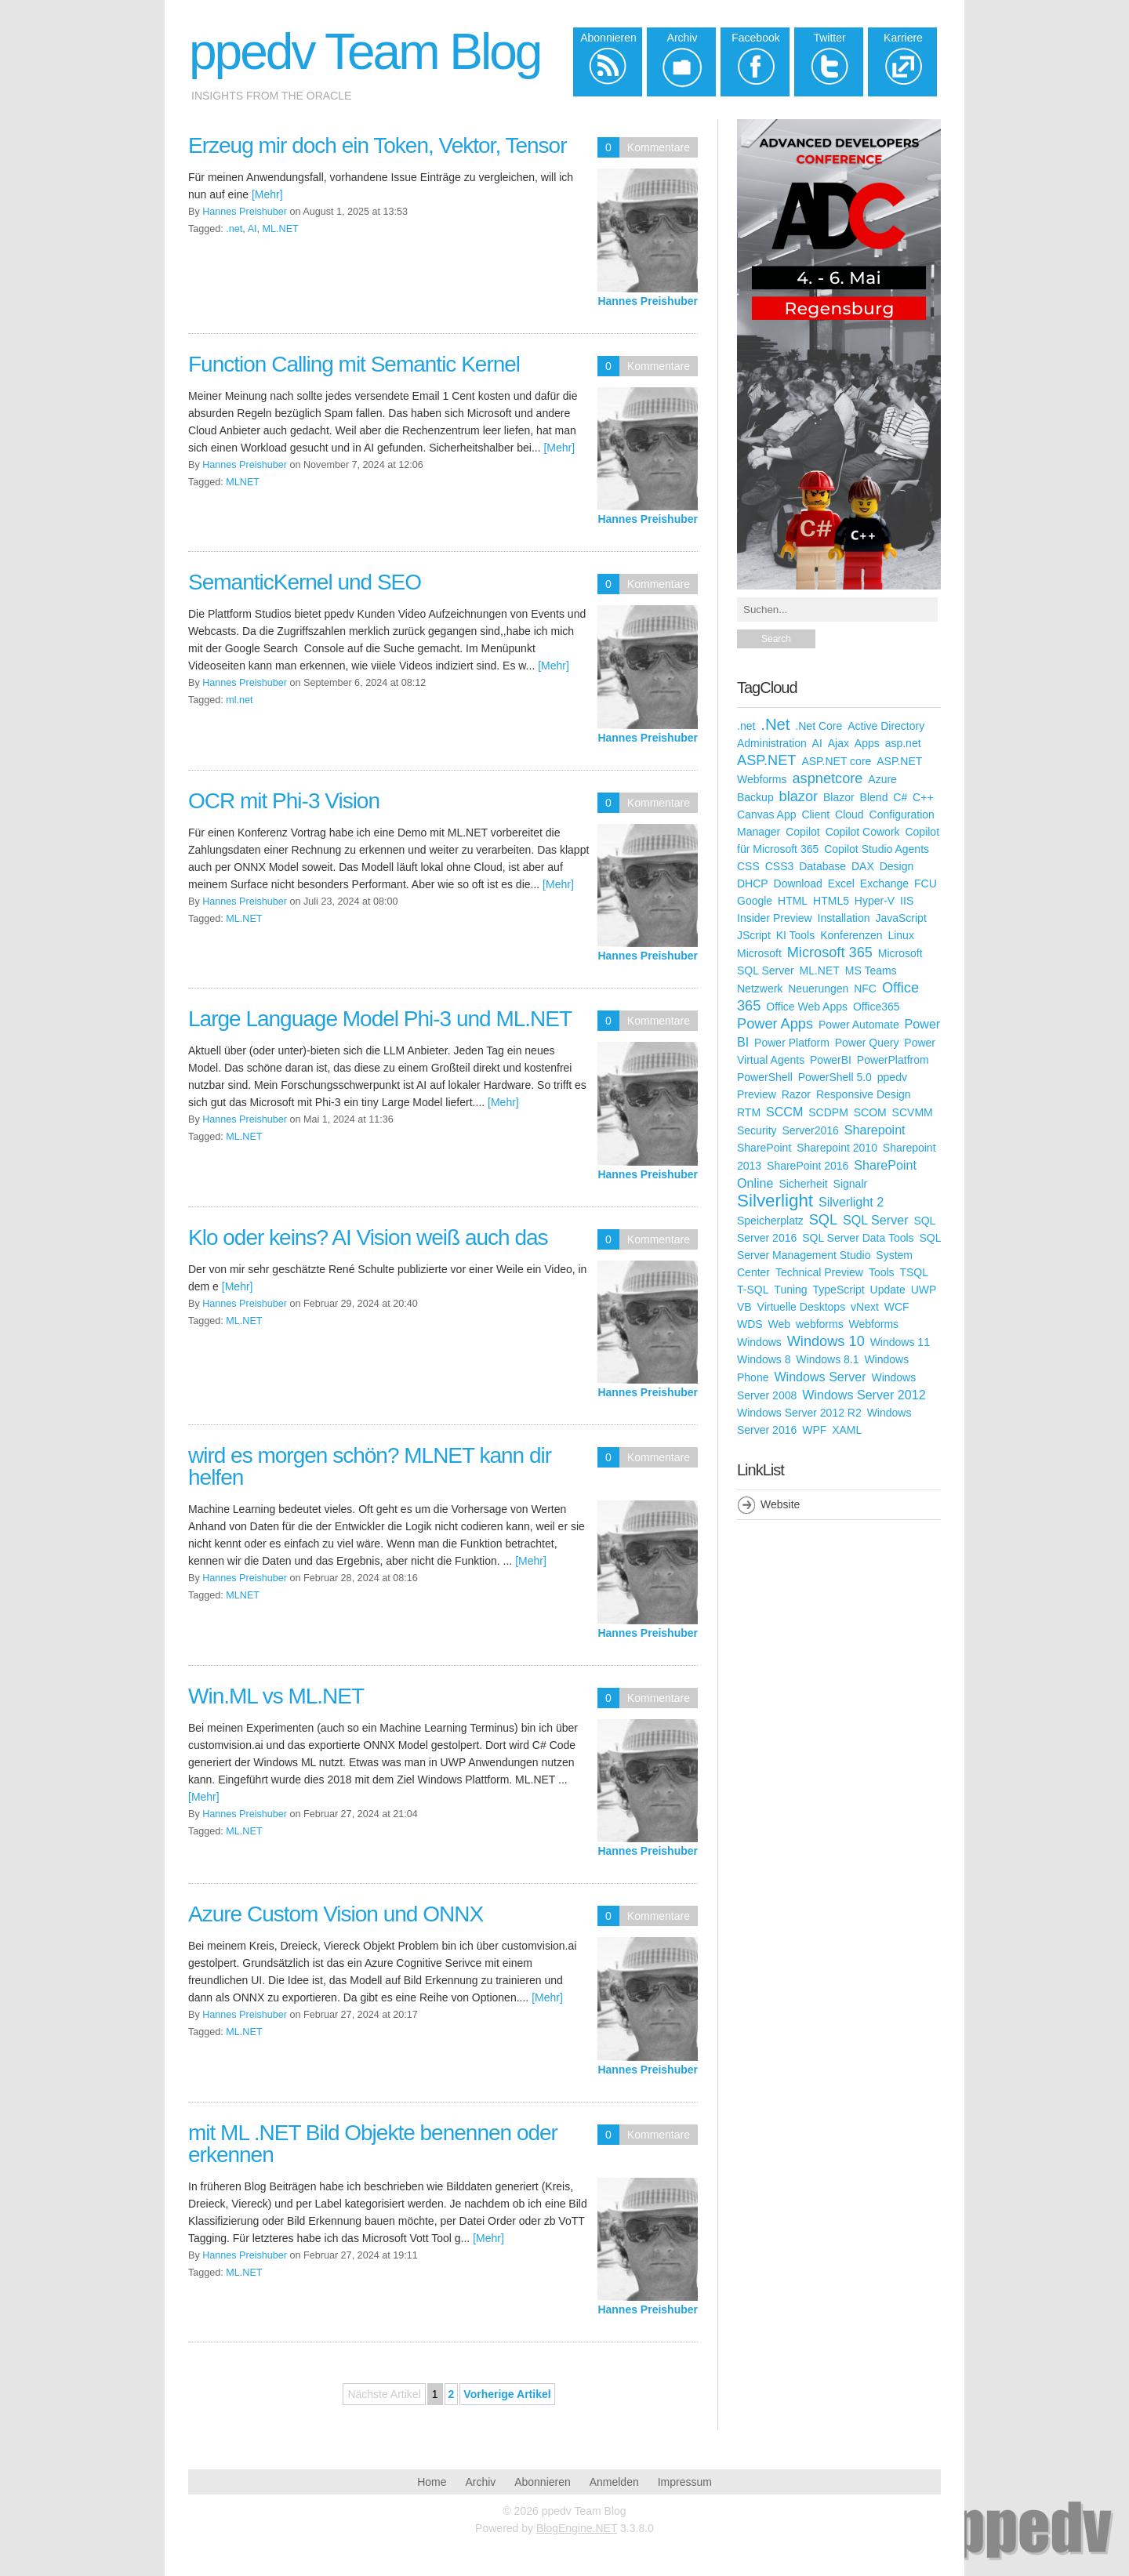  Describe the element at coordinates (818, 726) in the screenshot. I see `.Net Core` at that location.